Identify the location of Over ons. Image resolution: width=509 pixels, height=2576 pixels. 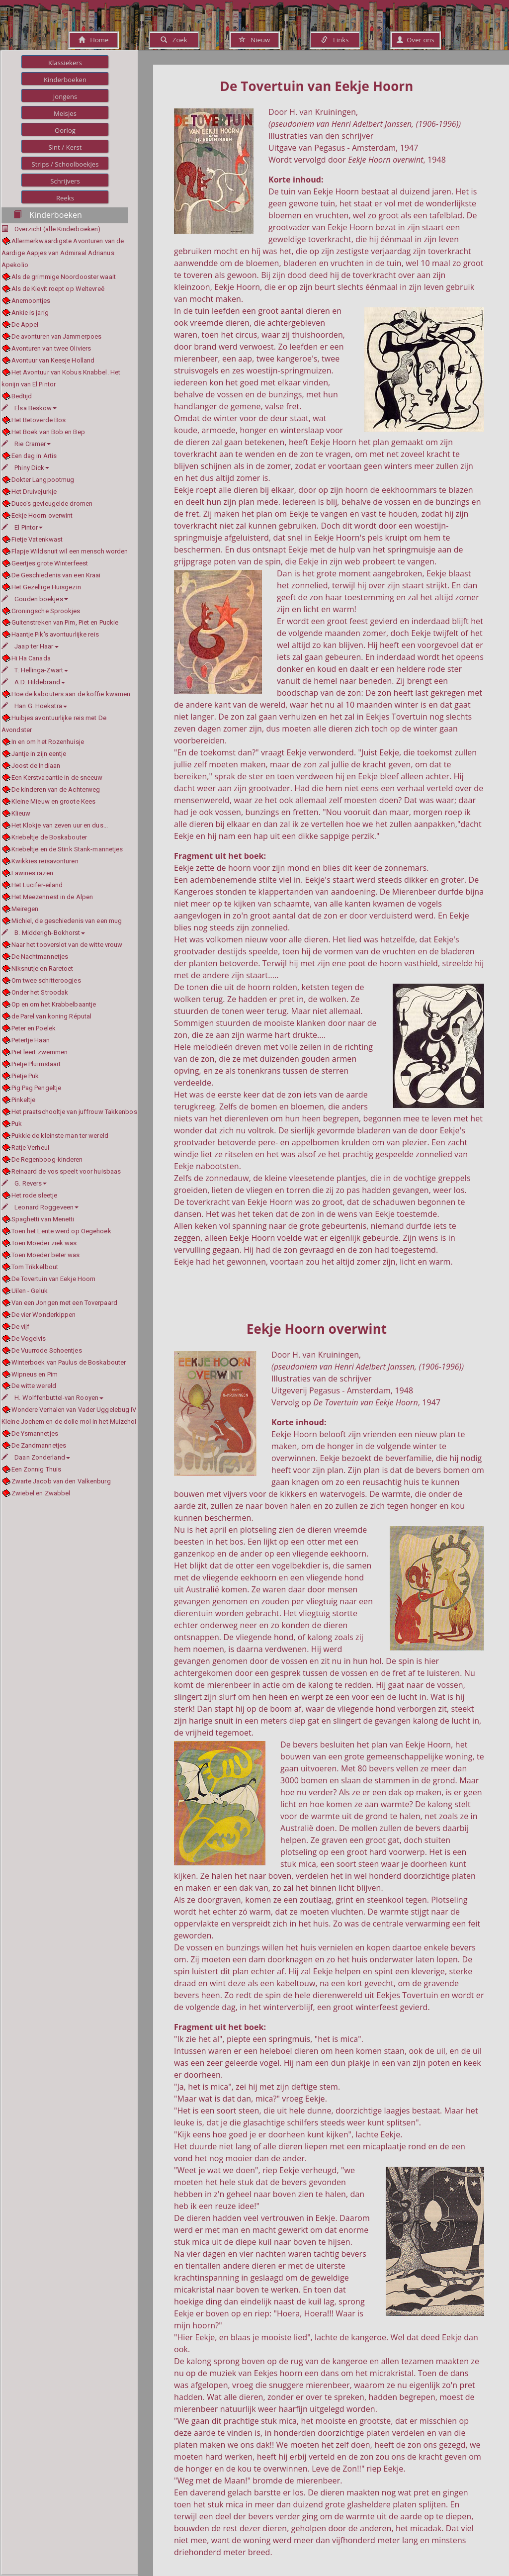
(415, 39).